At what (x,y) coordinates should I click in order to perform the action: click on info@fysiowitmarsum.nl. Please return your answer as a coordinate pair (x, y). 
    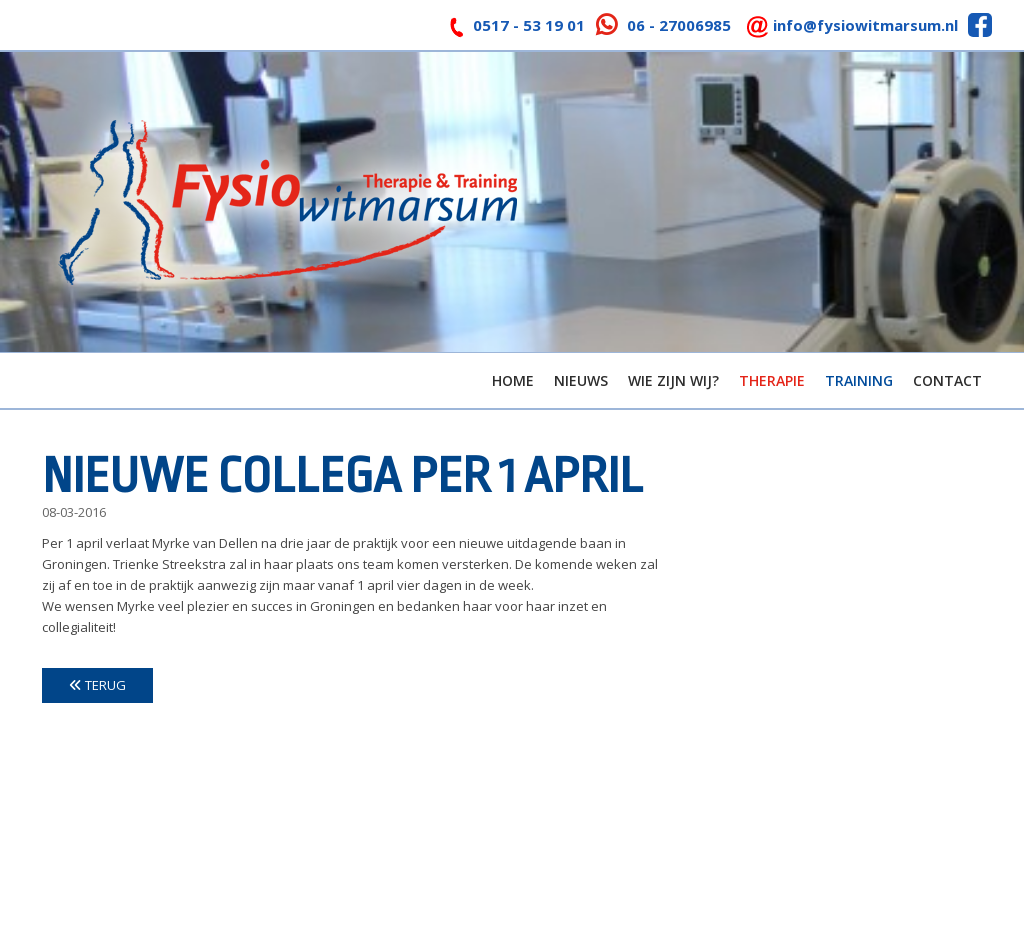
    Looking at the image, I should click on (865, 25).